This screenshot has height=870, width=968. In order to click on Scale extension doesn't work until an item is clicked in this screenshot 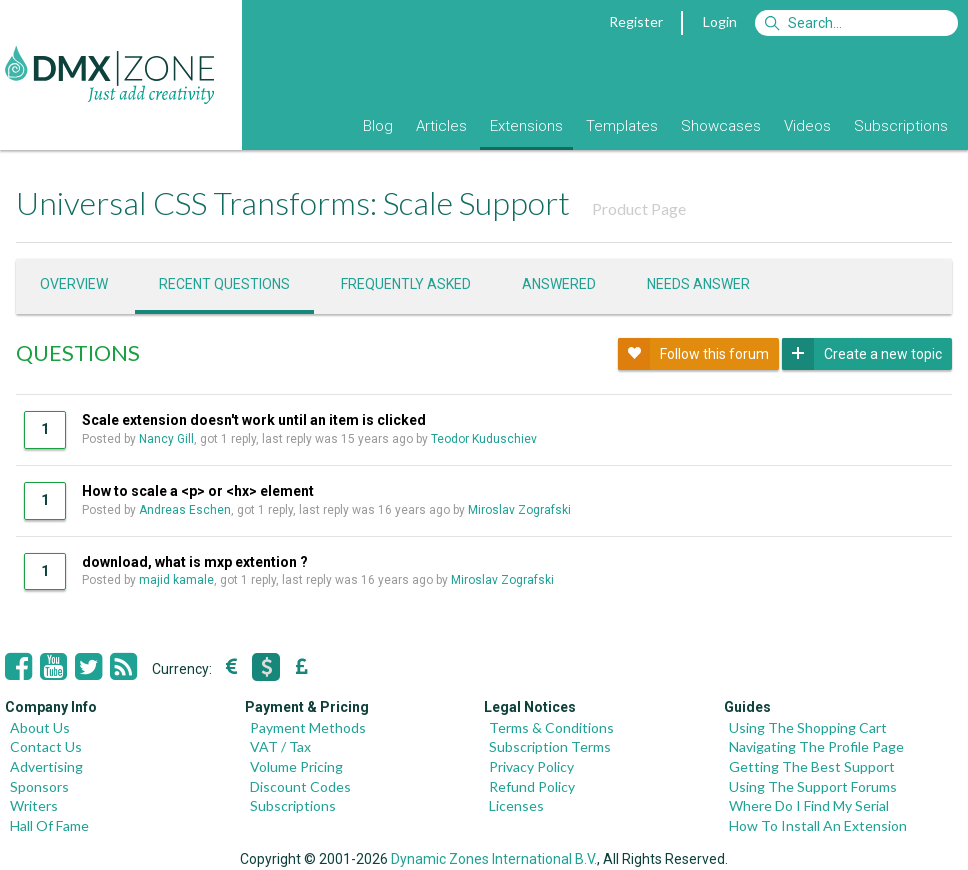, I will do `click(254, 420)`.